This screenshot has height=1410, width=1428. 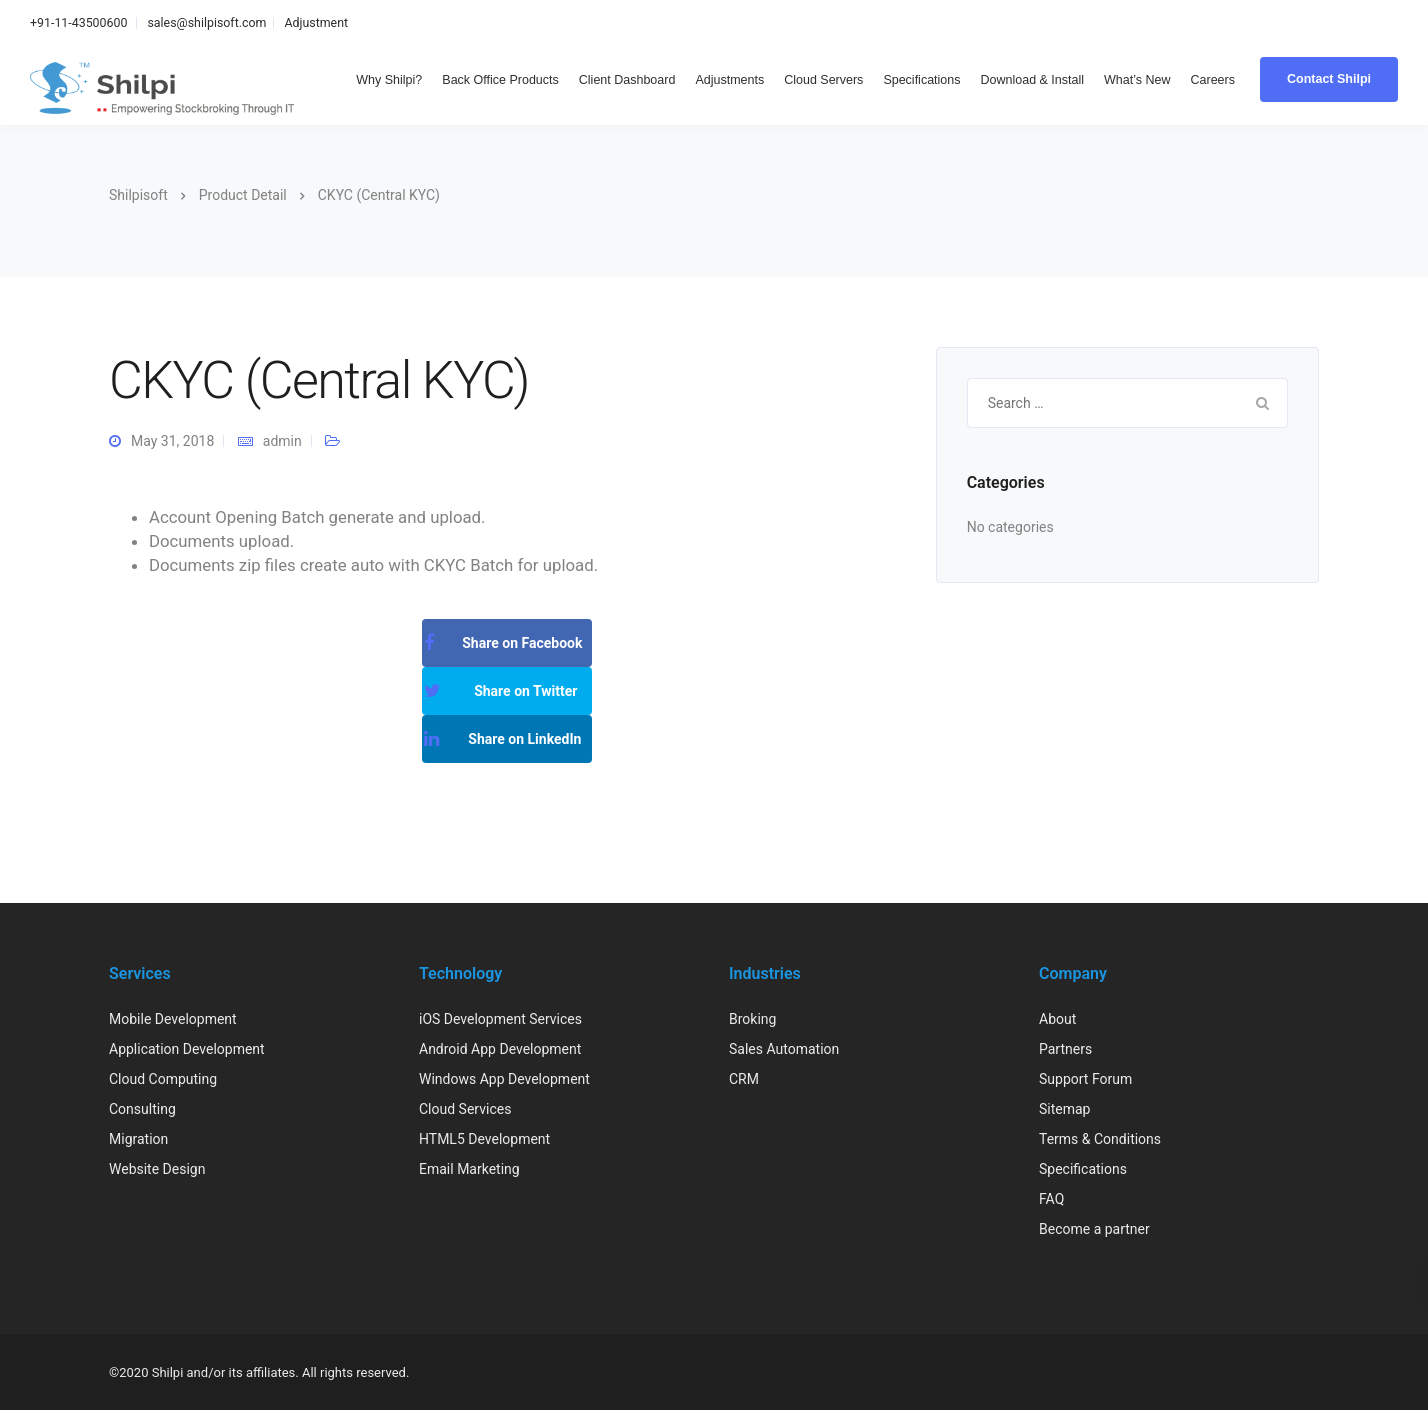 What do you see at coordinates (142, 1109) in the screenshot?
I see `Consulting` at bounding box center [142, 1109].